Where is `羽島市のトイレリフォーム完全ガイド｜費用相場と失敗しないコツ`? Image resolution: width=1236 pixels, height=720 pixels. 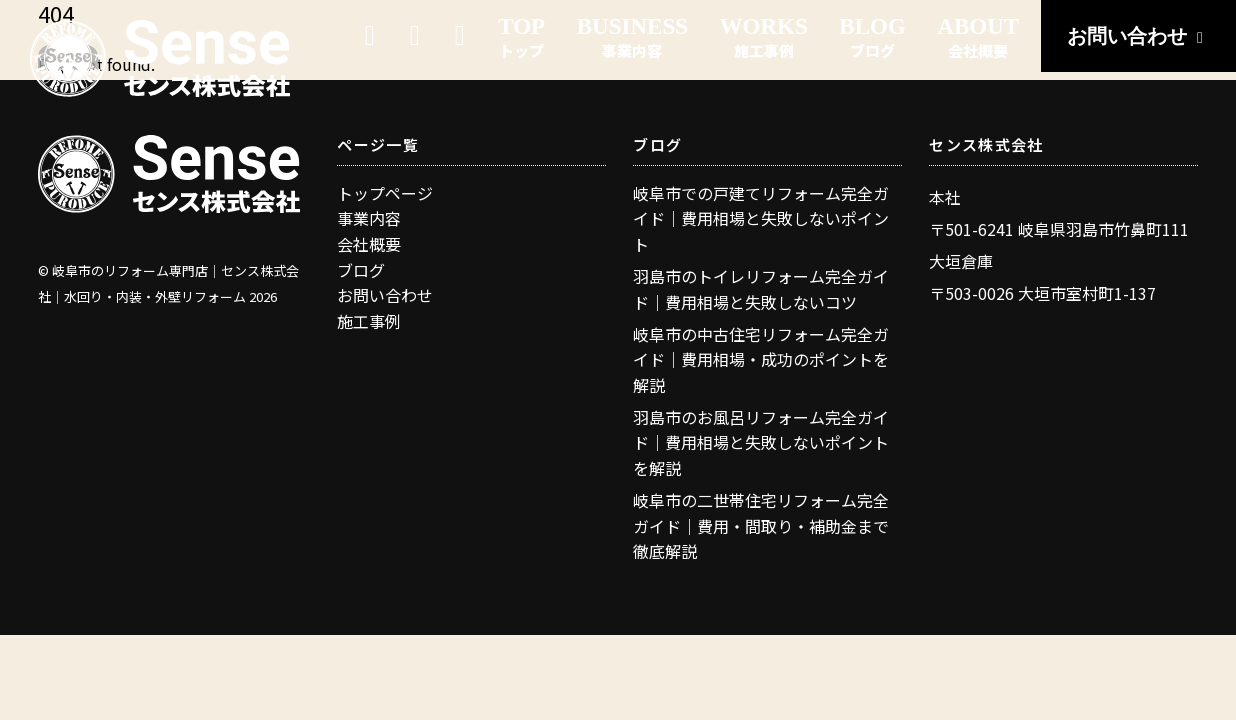
羽島市のトイレリフォーム完全ガイド｜費用相場と失敗しないコツ is located at coordinates (761, 289).